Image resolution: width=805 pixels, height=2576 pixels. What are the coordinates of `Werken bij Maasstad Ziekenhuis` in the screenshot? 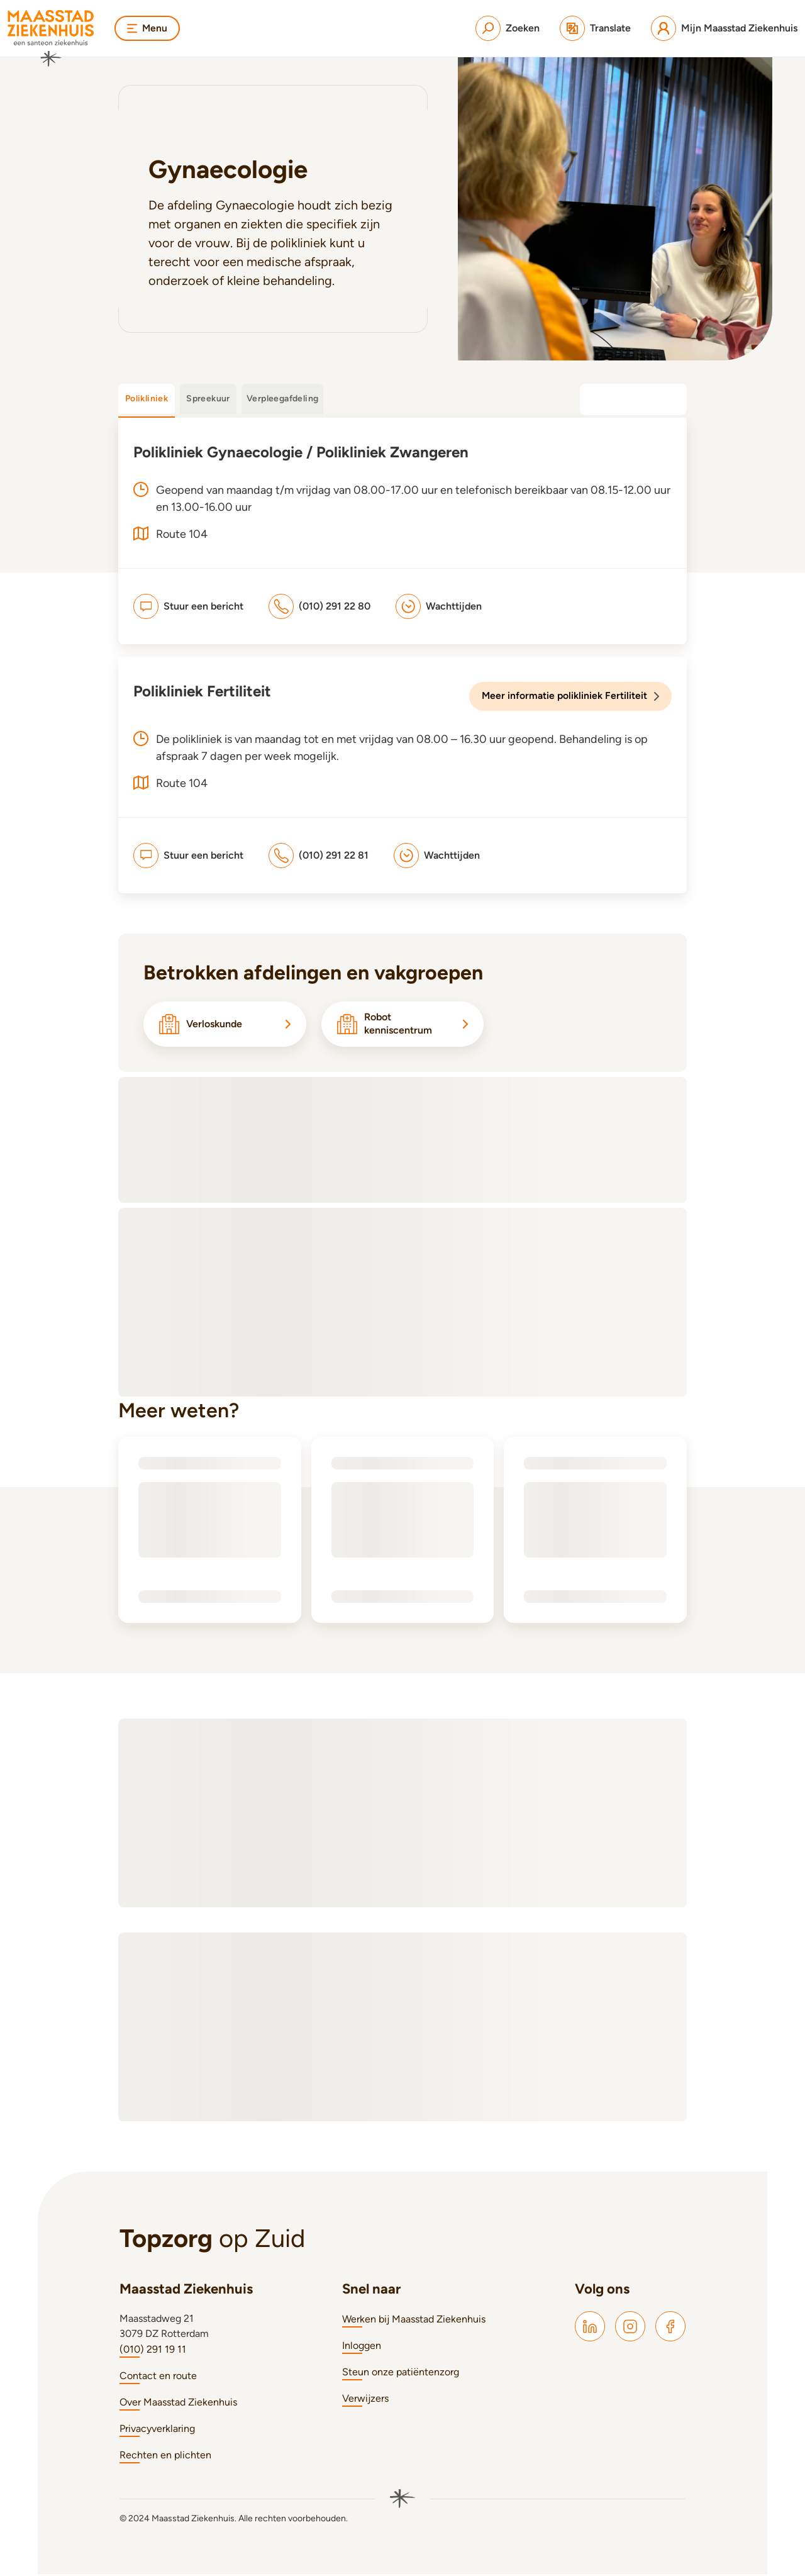 It's located at (414, 2321).